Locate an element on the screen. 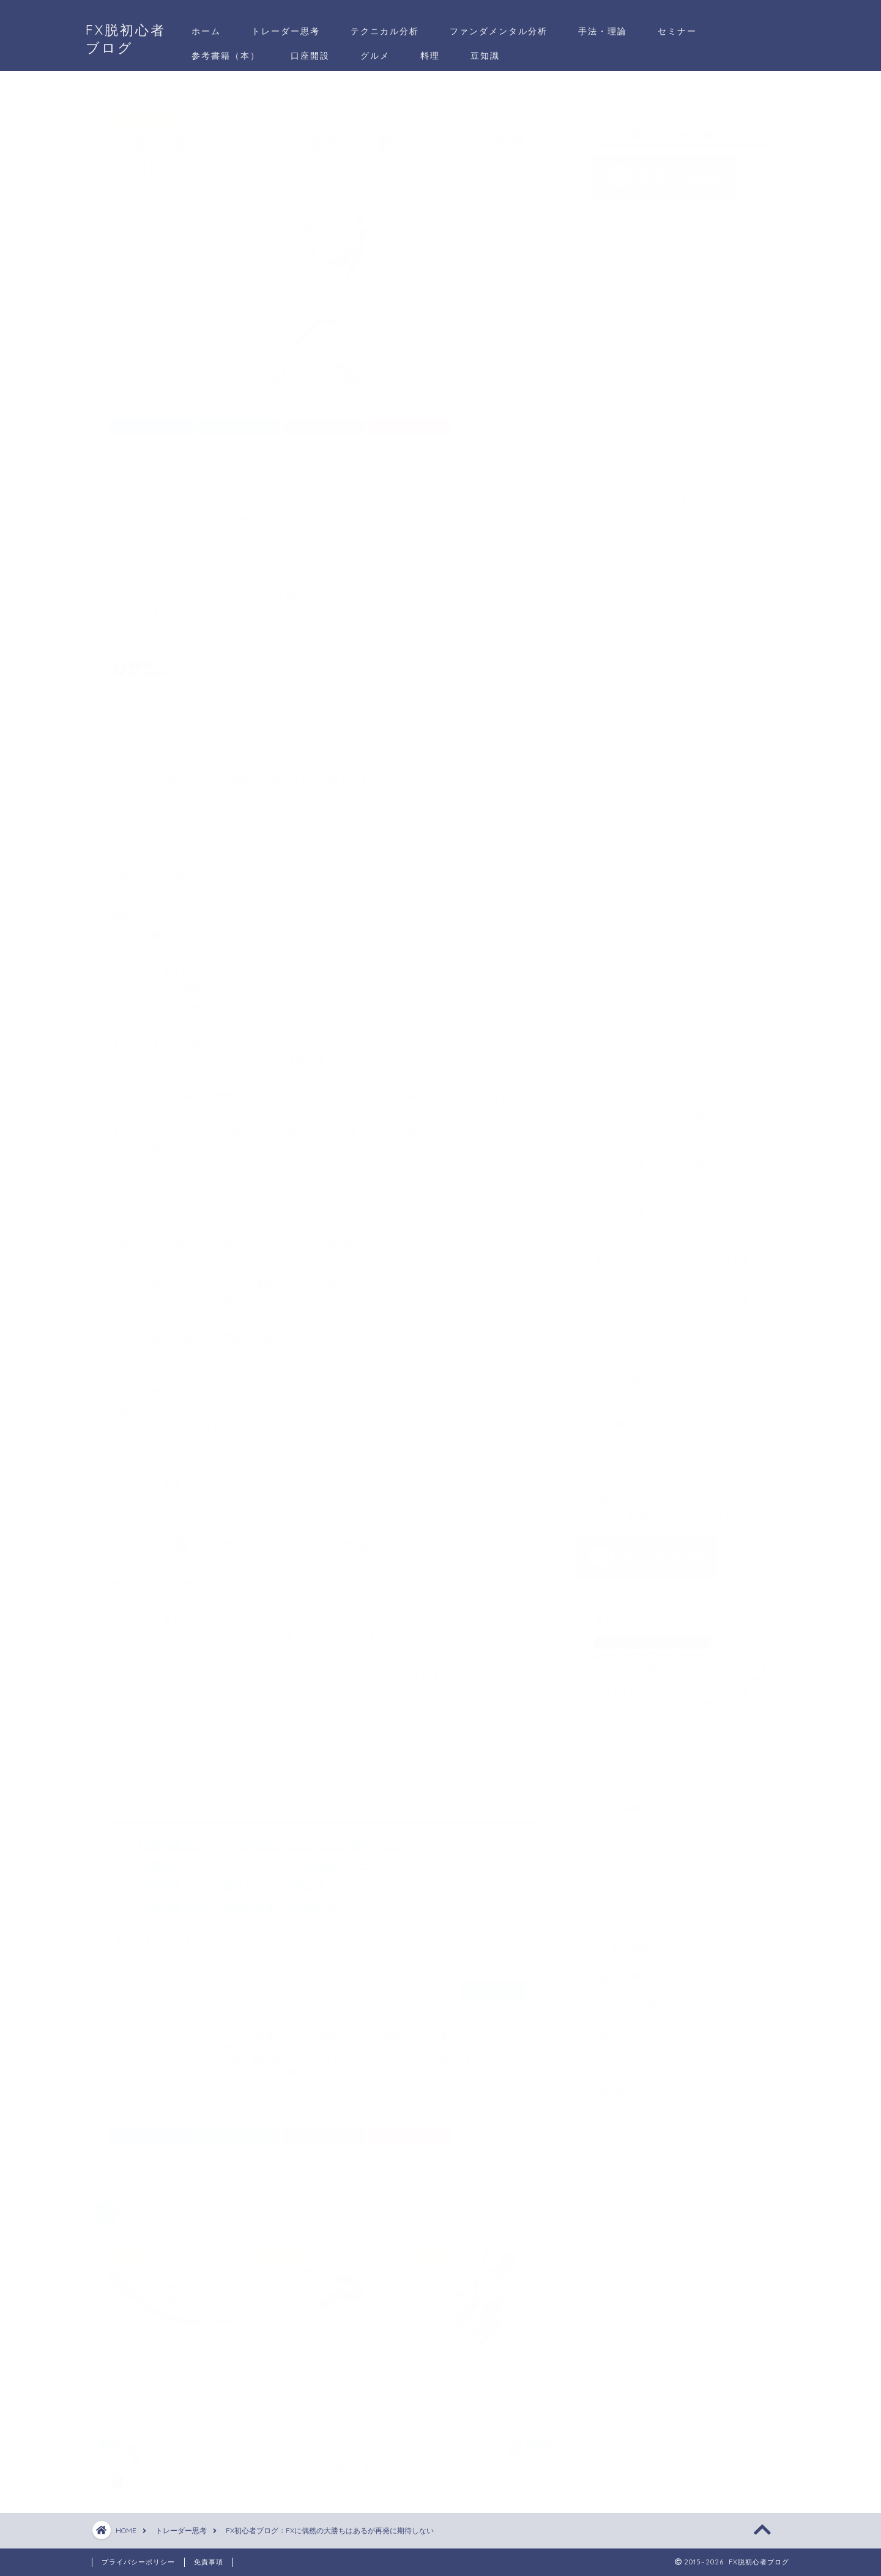 This screenshot has width=881, height=2576. Fxish（フィッシュ）って一体何者？ is located at coordinates (684, 1254).